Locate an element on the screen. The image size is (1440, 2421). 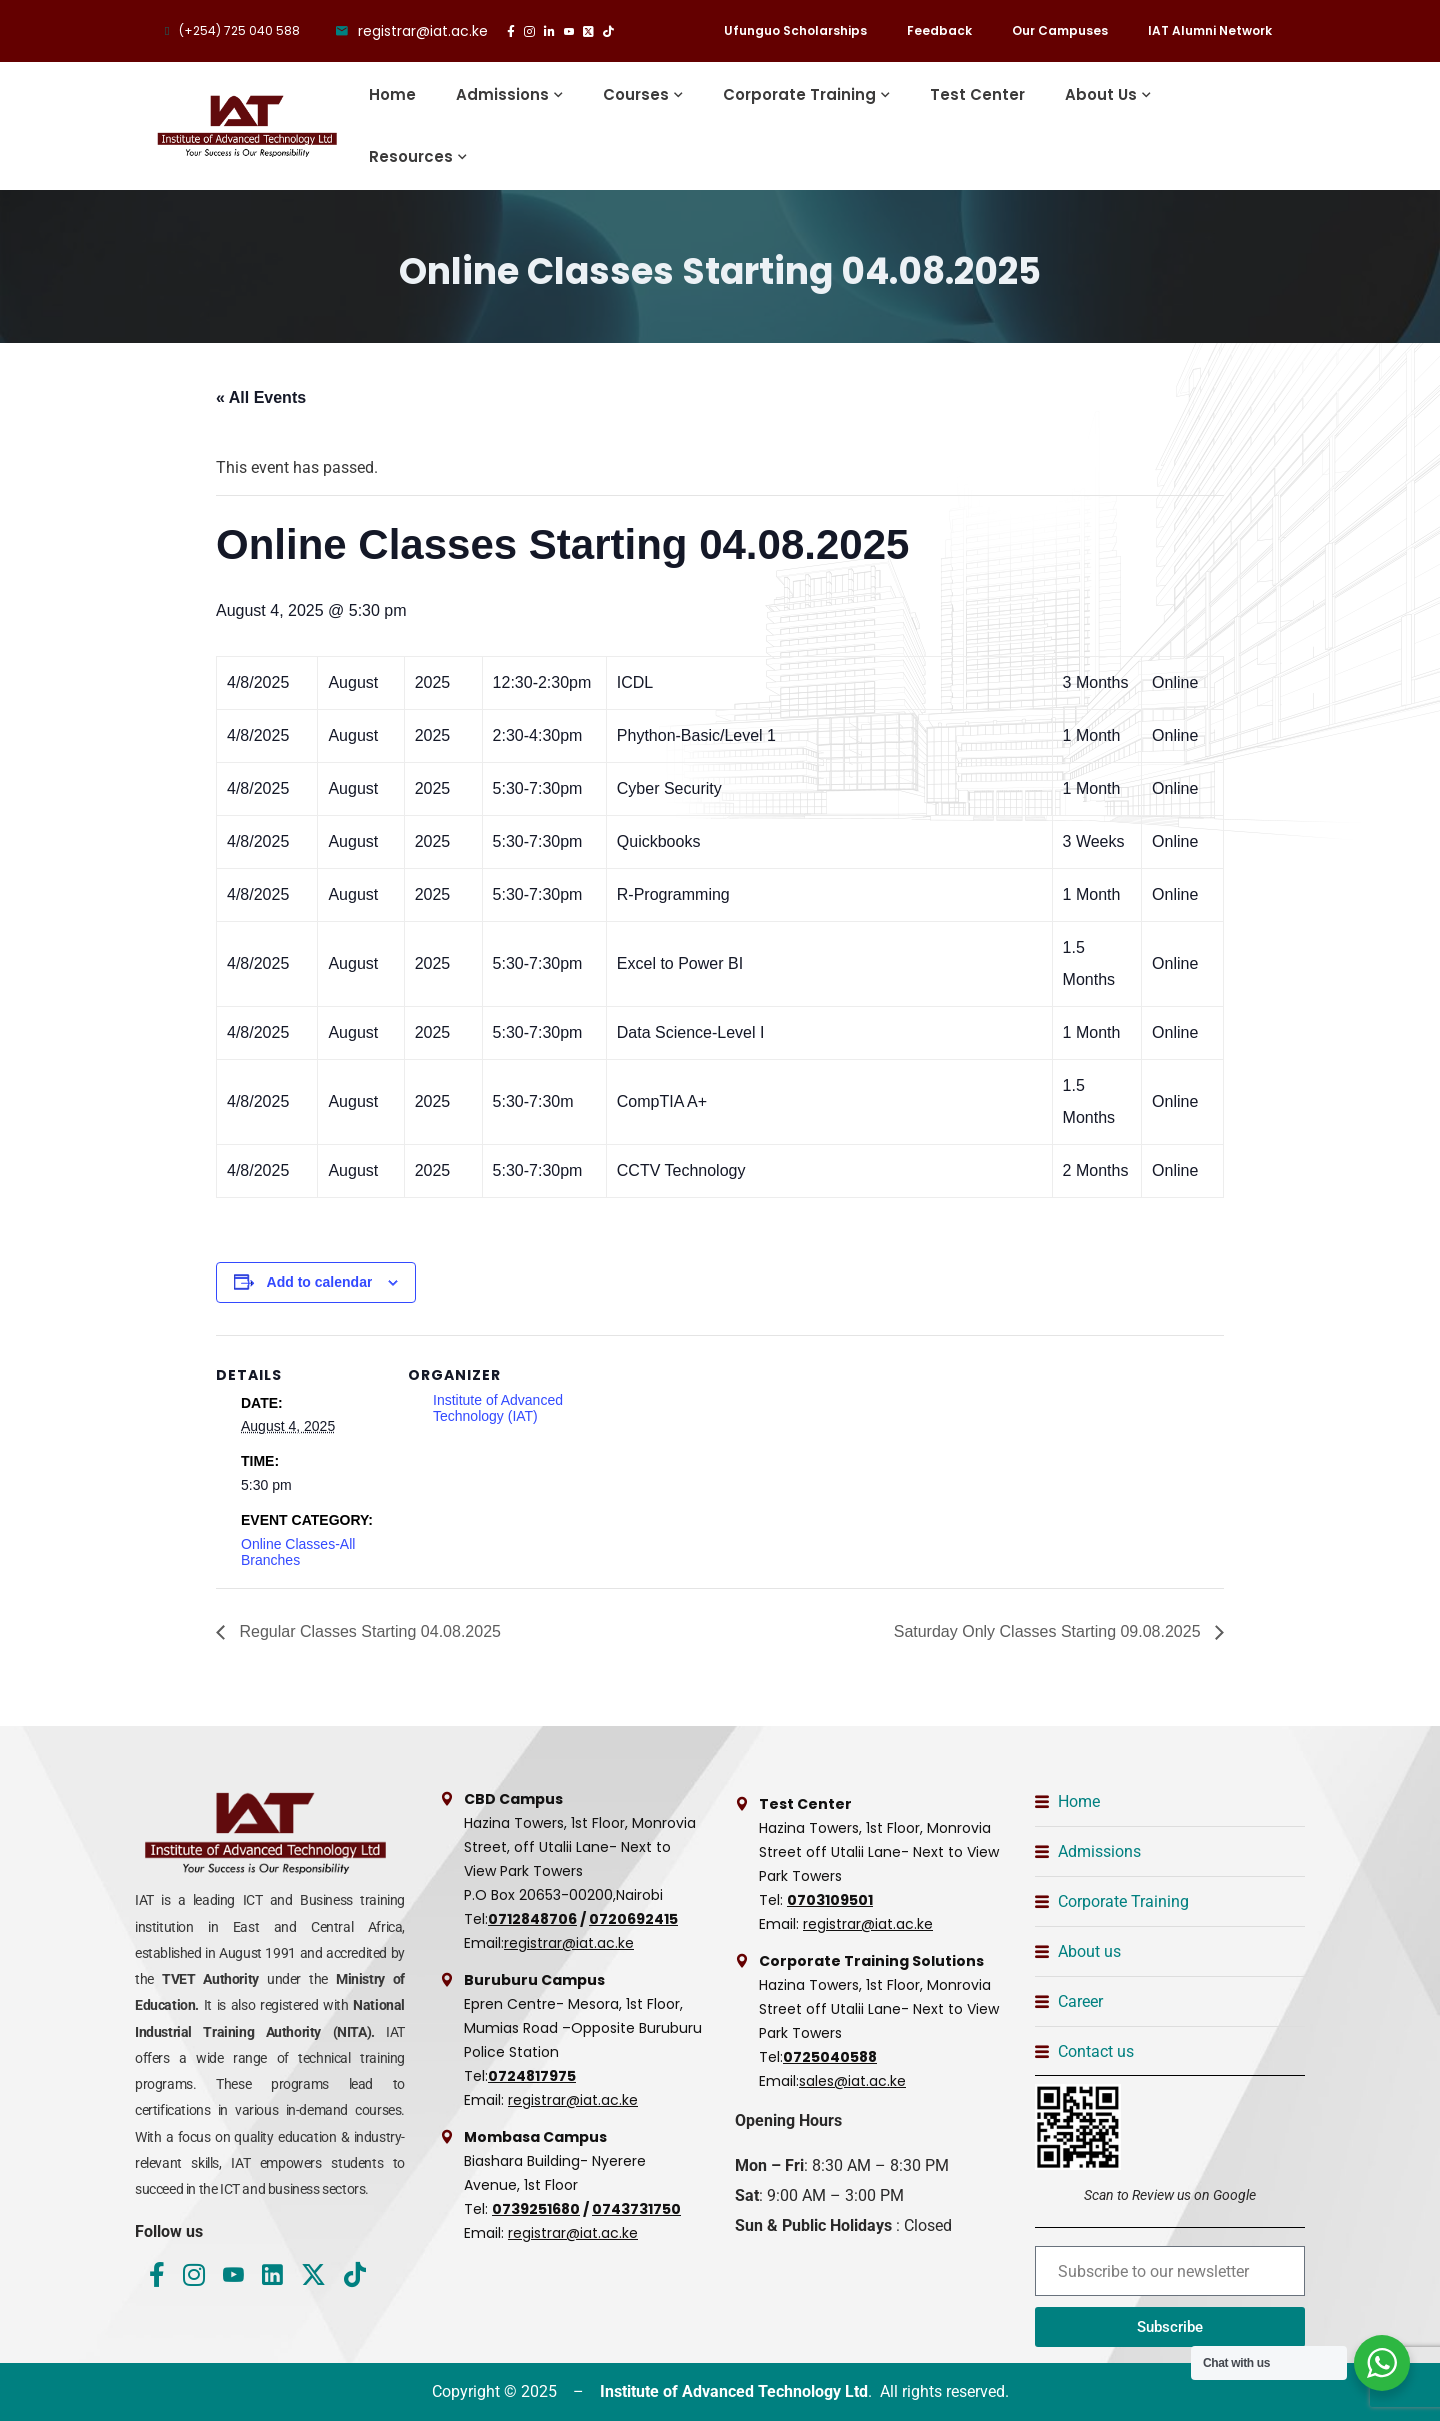
Home is located at coordinates (392, 94).